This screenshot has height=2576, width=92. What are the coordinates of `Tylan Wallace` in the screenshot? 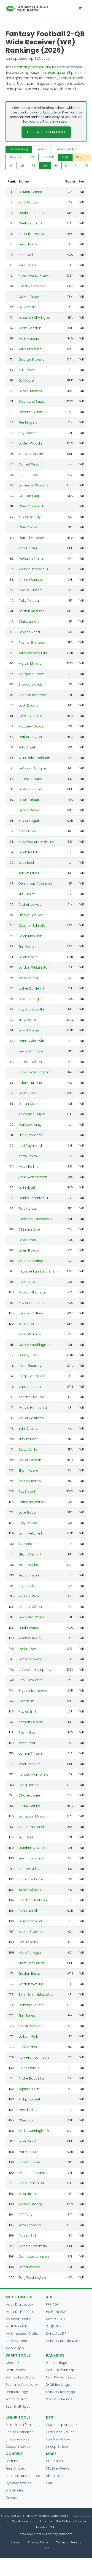 It's located at (30, 1334).